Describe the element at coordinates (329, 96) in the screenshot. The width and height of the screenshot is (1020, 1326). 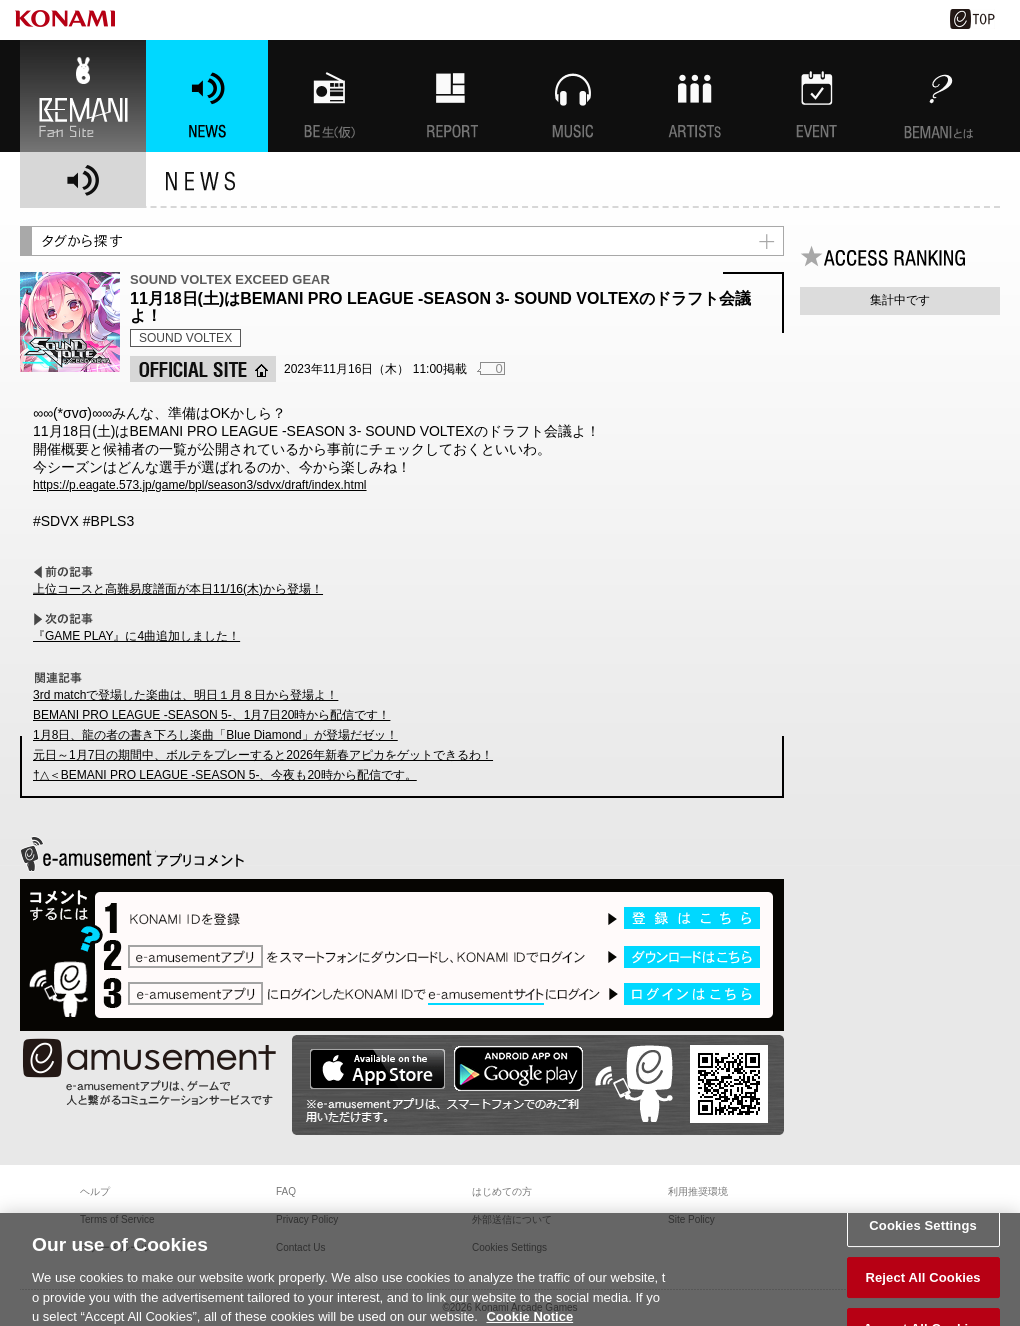
I see `BEMANI生放送(仮)` at that location.